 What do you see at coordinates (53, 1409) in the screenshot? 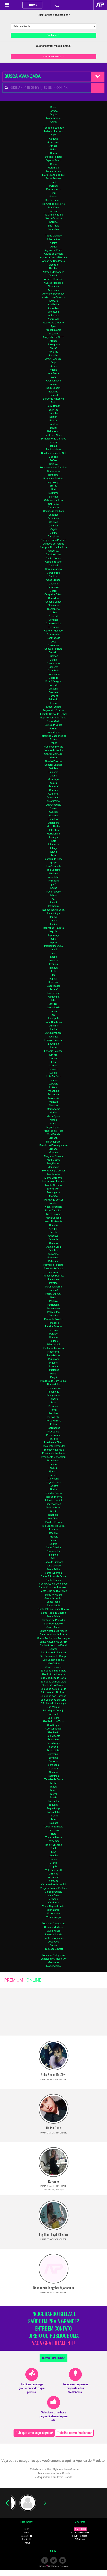
I see `Pontal` at bounding box center [53, 1409].